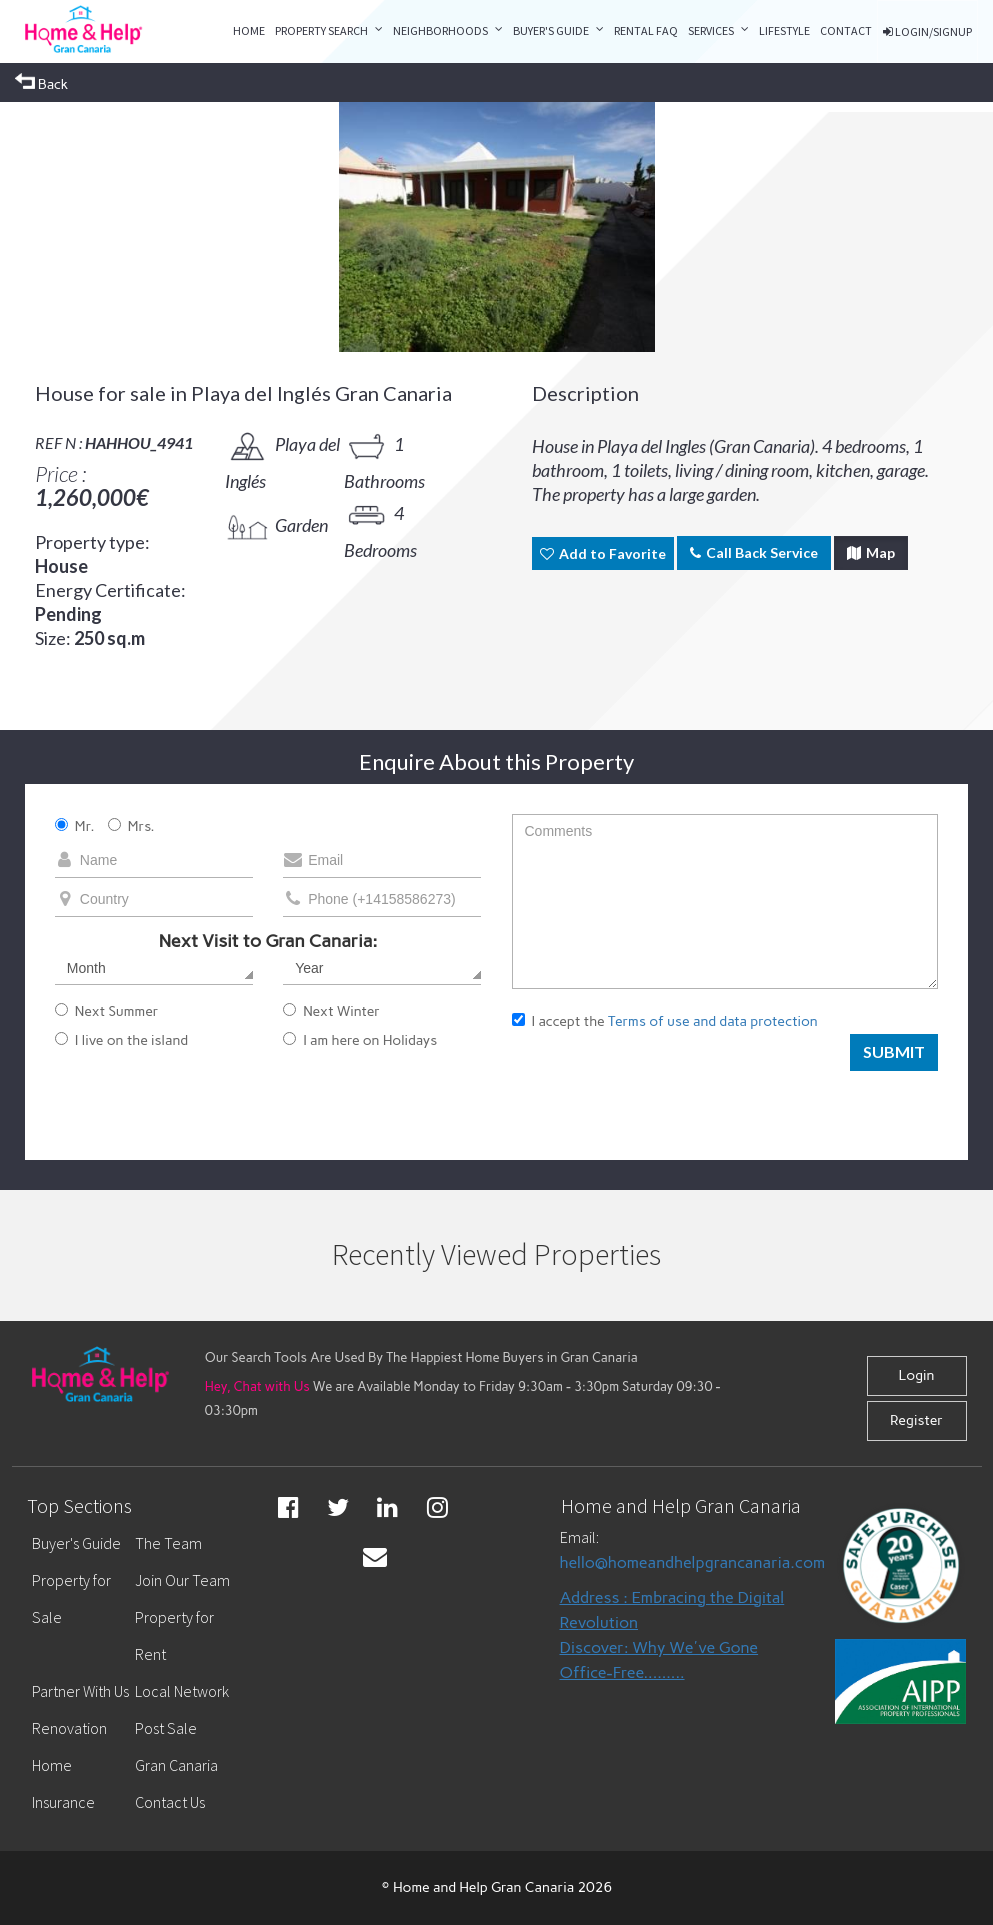 This screenshot has height=1925, width=993. What do you see at coordinates (784, 30) in the screenshot?
I see `LIFESTYLE` at bounding box center [784, 30].